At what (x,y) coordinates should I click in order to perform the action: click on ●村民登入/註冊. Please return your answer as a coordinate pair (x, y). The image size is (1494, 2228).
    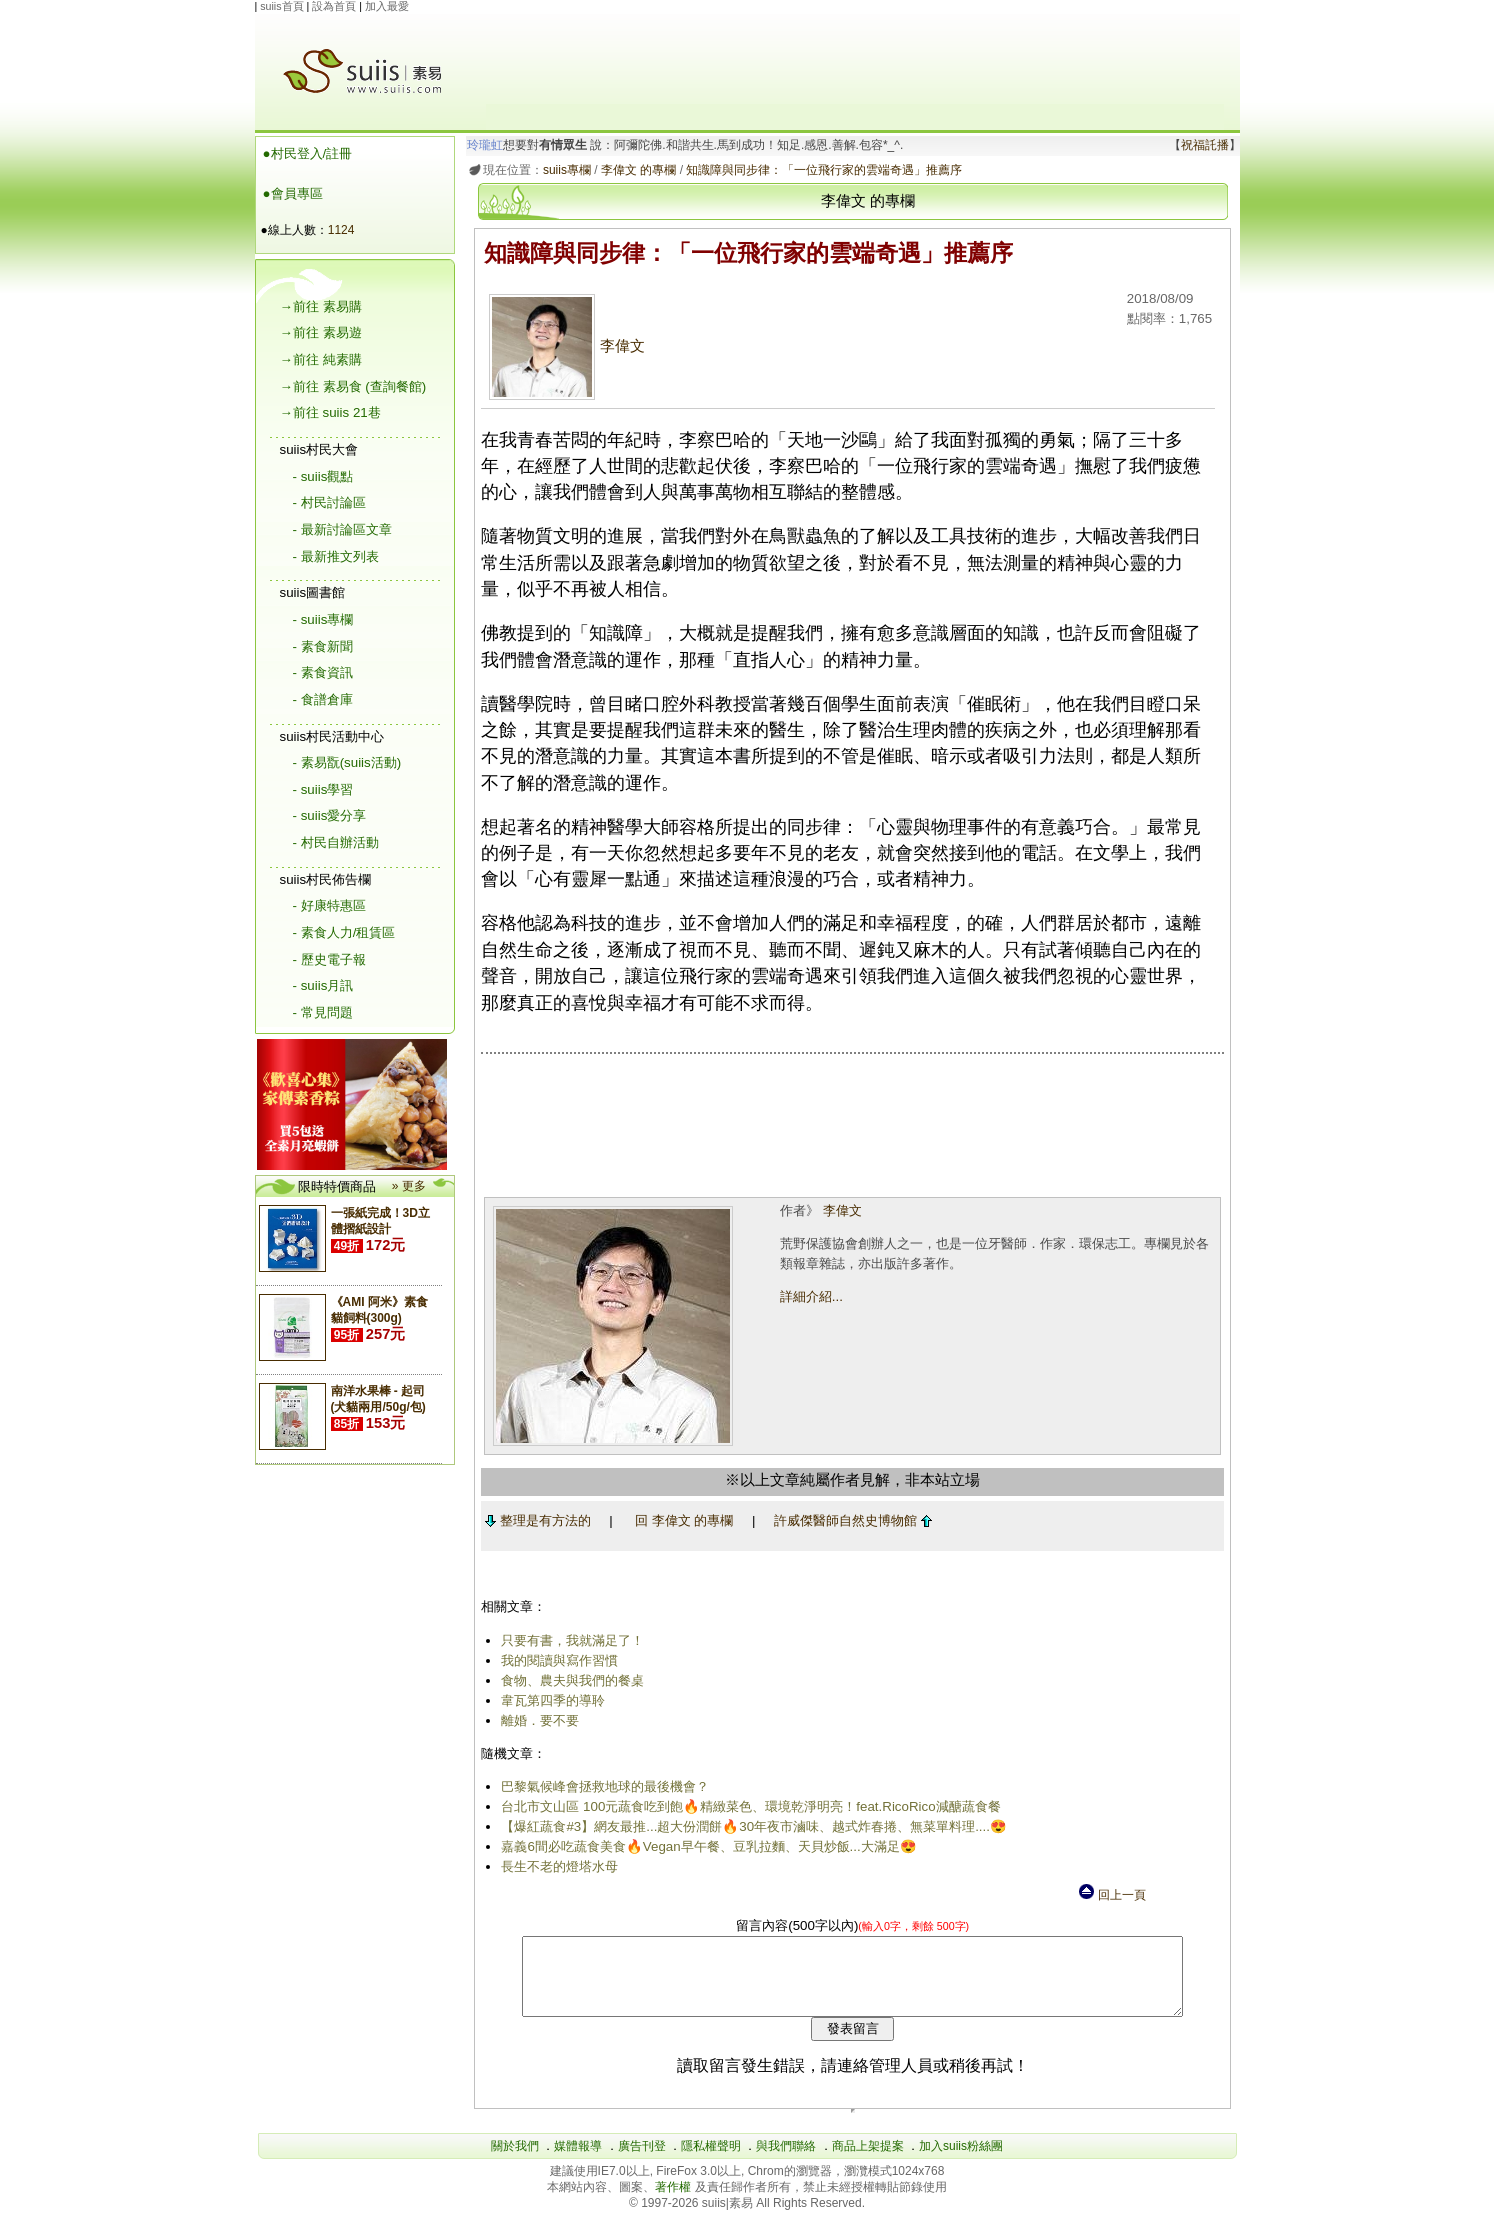
    Looking at the image, I should click on (308, 153).